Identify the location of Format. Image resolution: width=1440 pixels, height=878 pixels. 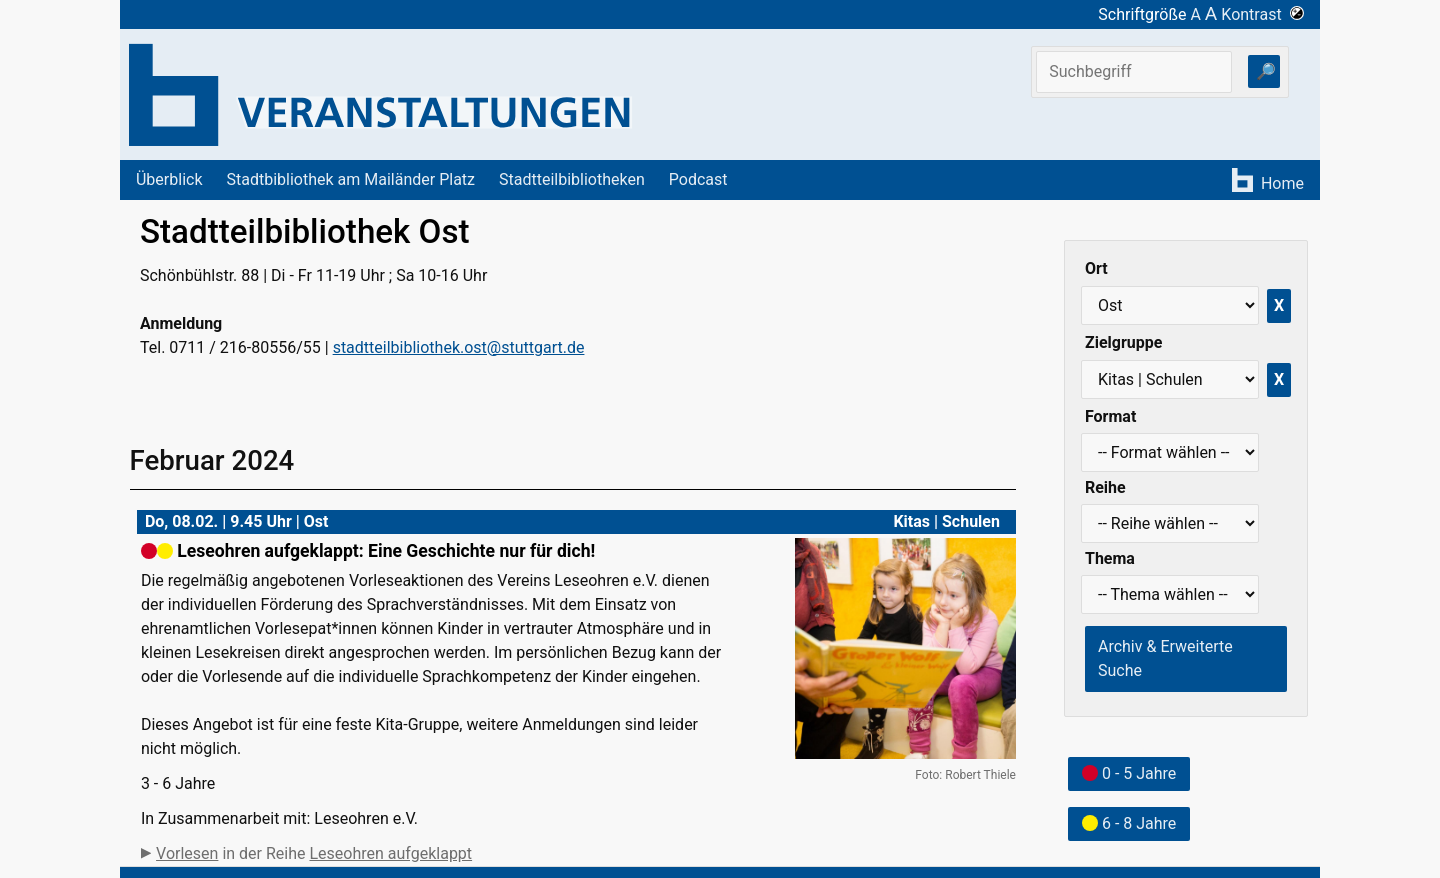
(1110, 416).